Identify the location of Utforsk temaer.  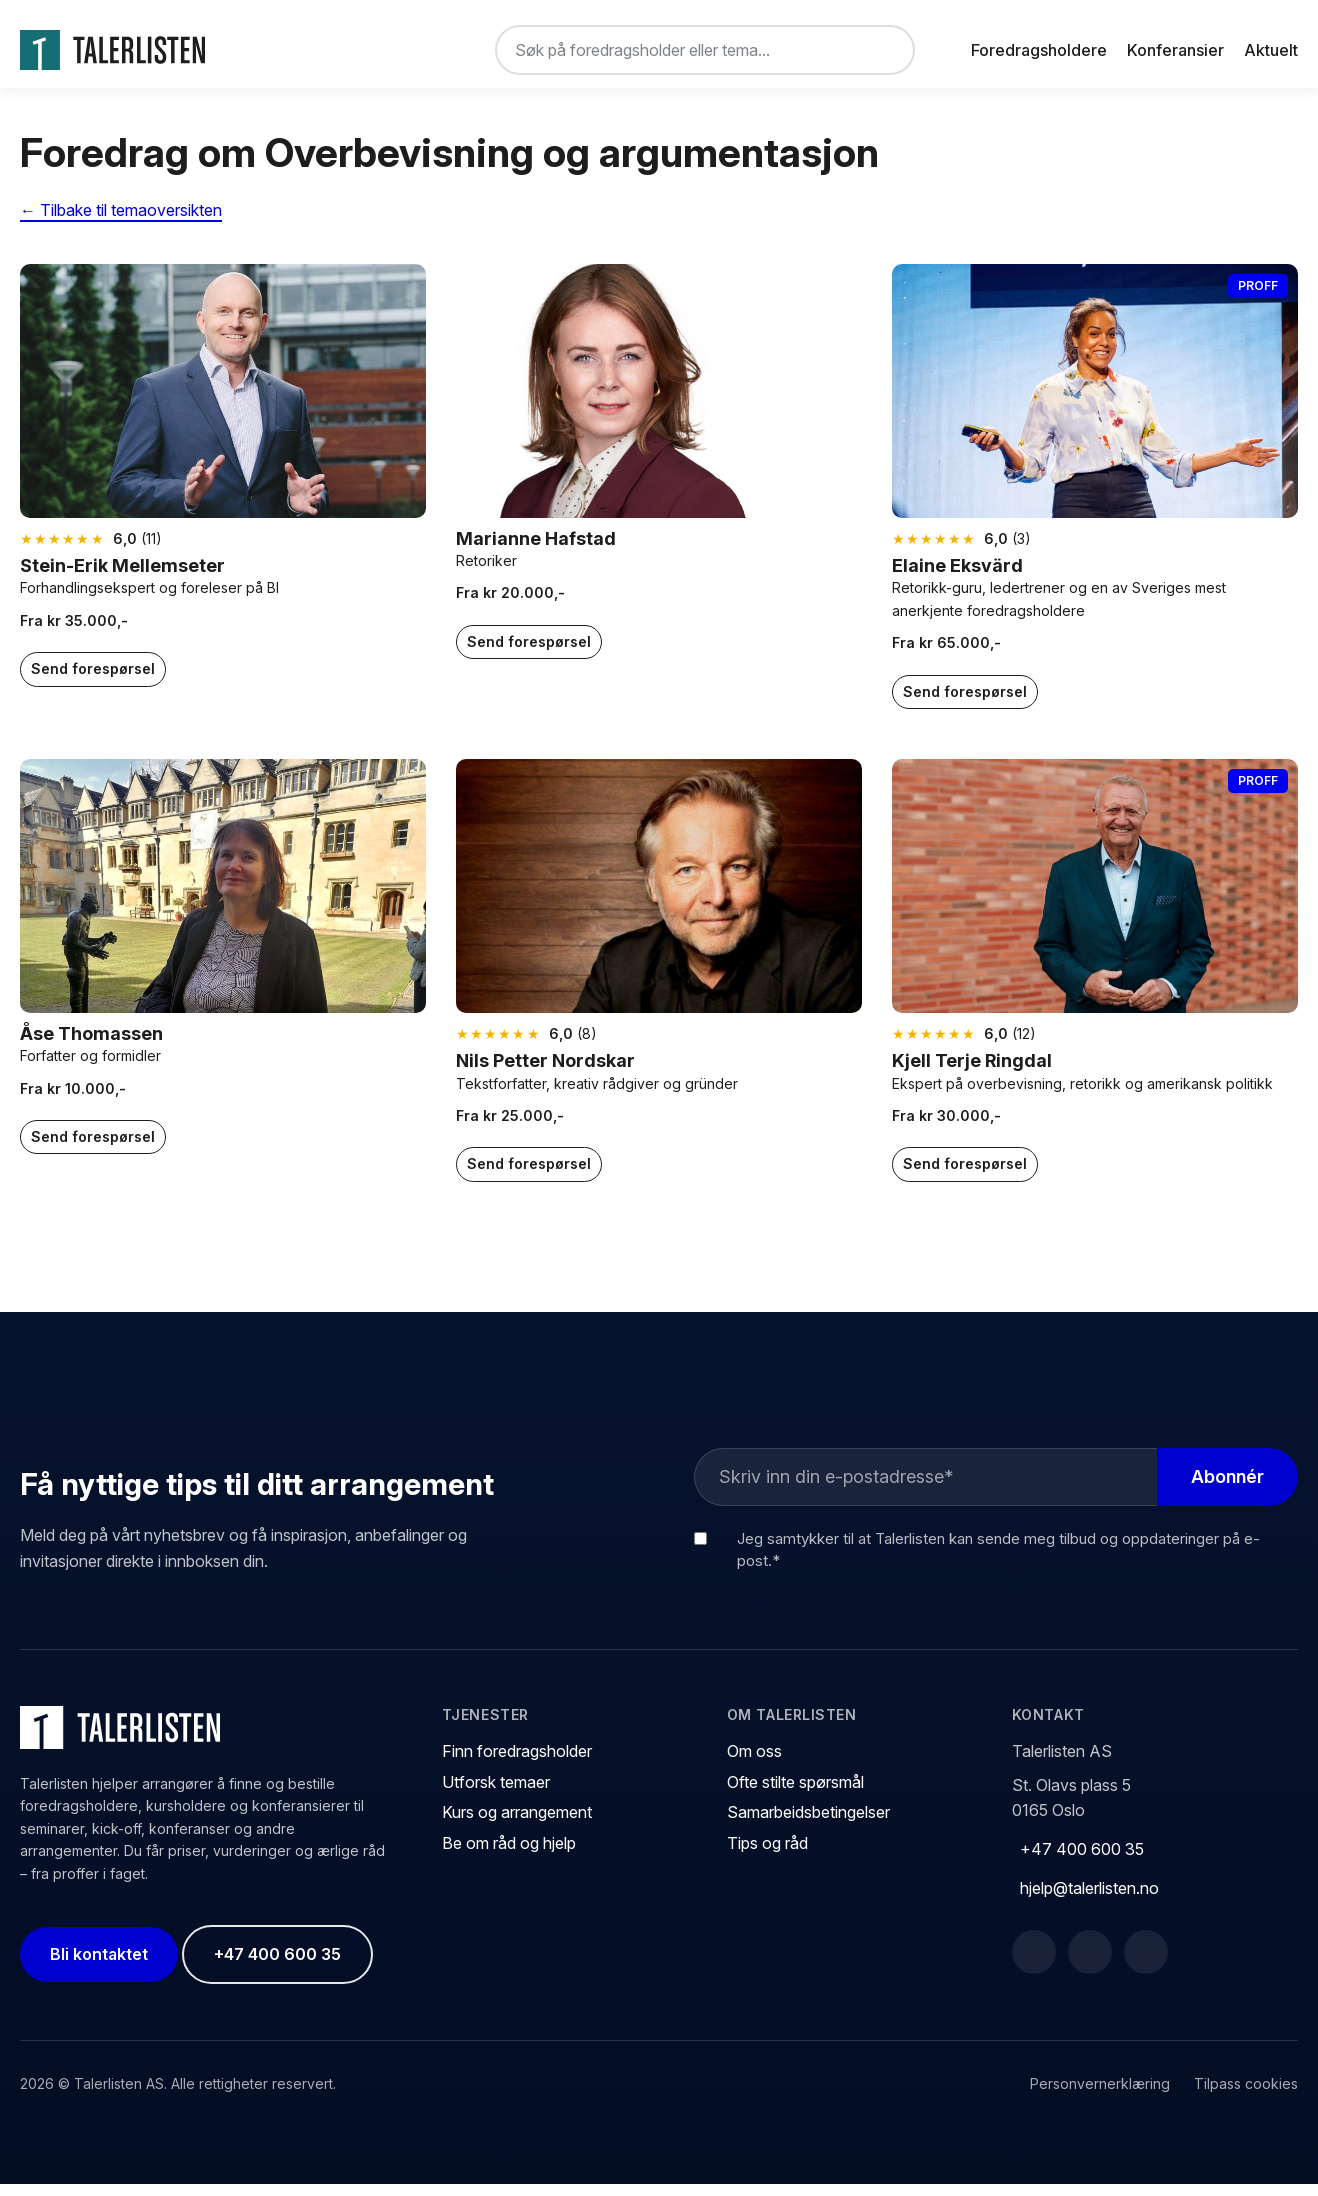
(496, 1794).